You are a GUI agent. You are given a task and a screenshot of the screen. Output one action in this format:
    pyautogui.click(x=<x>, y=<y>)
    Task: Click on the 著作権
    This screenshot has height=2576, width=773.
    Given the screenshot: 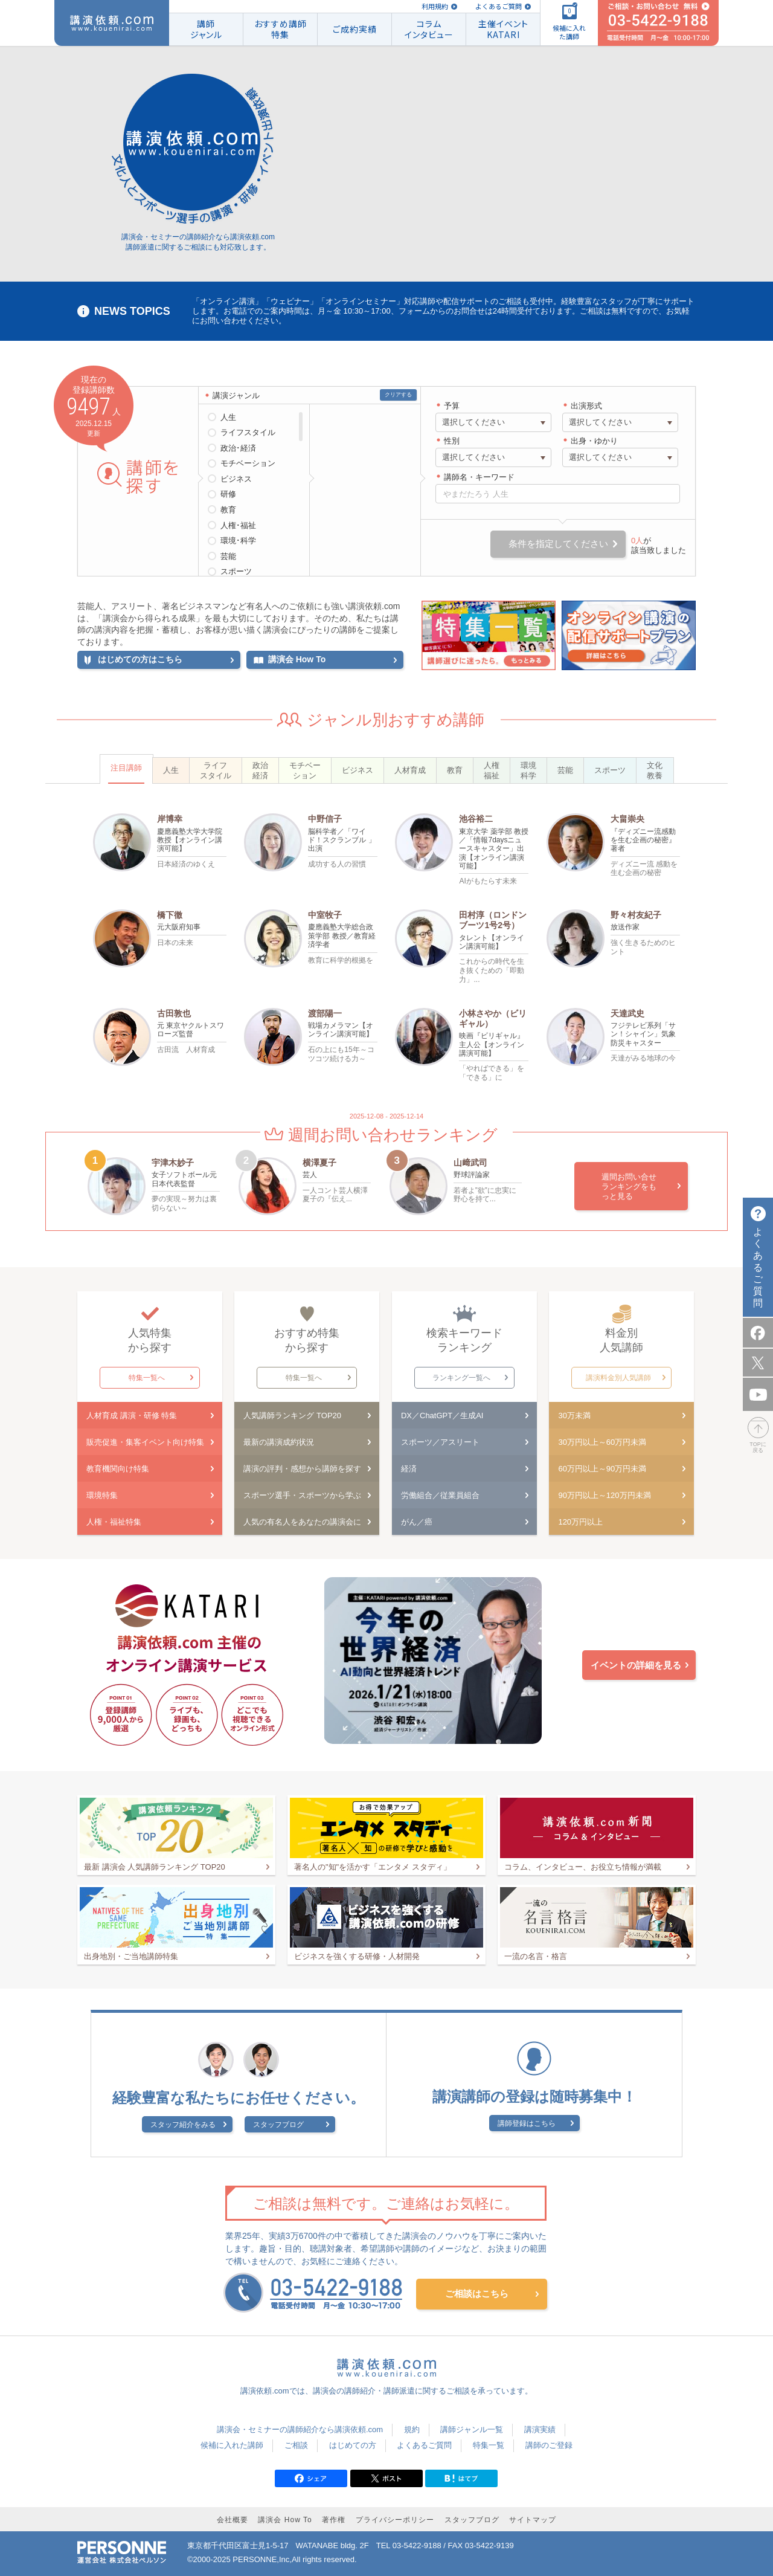 What is the action you would take?
    pyautogui.click(x=333, y=2520)
    